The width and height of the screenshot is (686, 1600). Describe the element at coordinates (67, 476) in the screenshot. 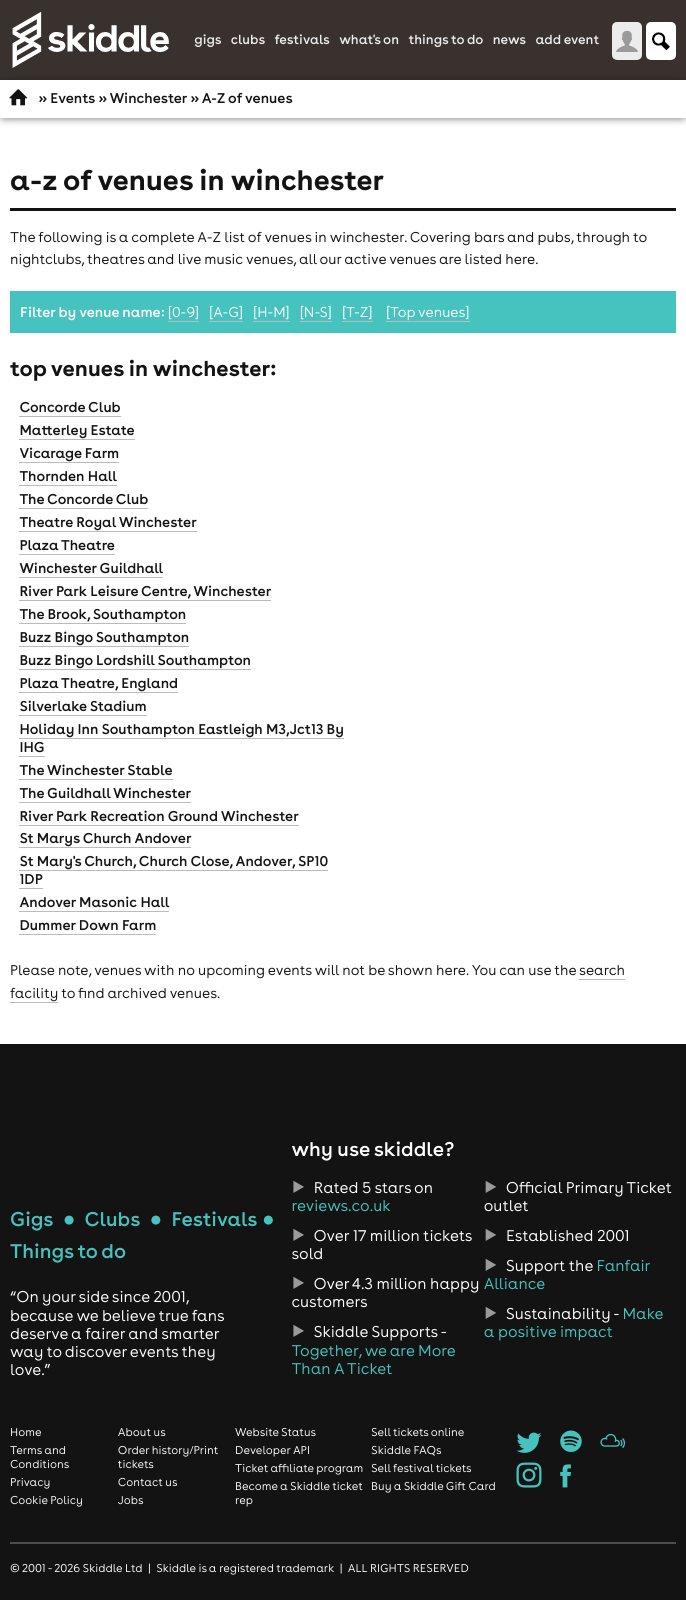

I see `Thornden Hall` at that location.